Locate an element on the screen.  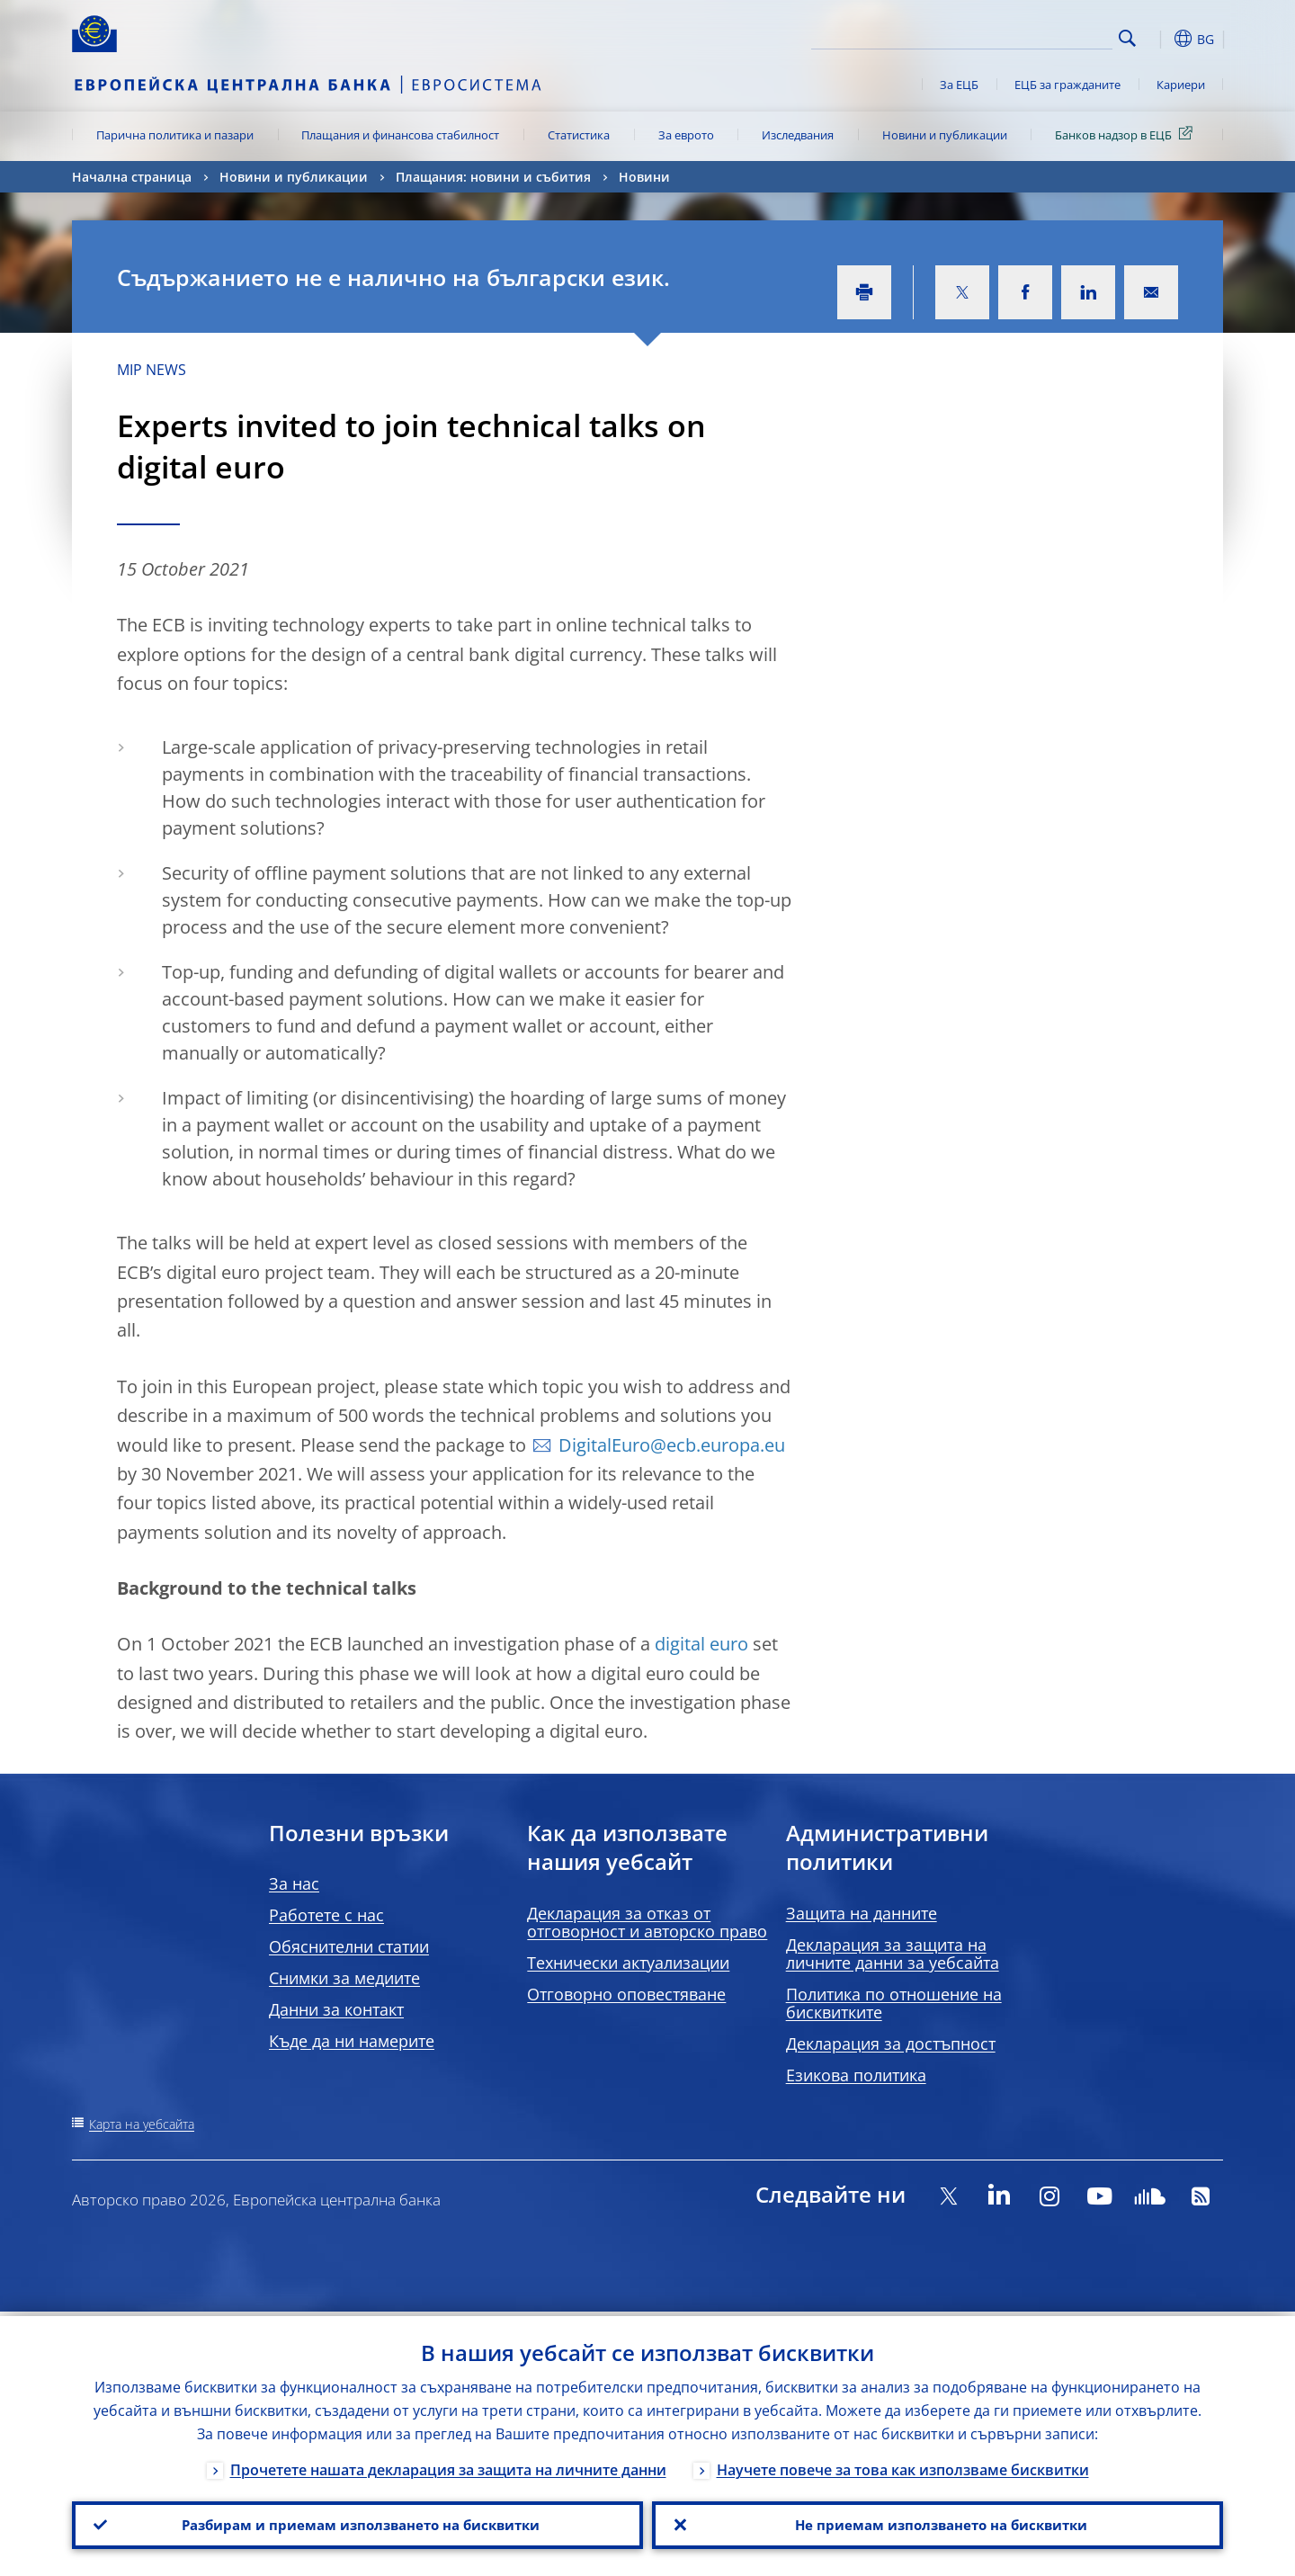
Езикова политика is located at coordinates (856, 2075).